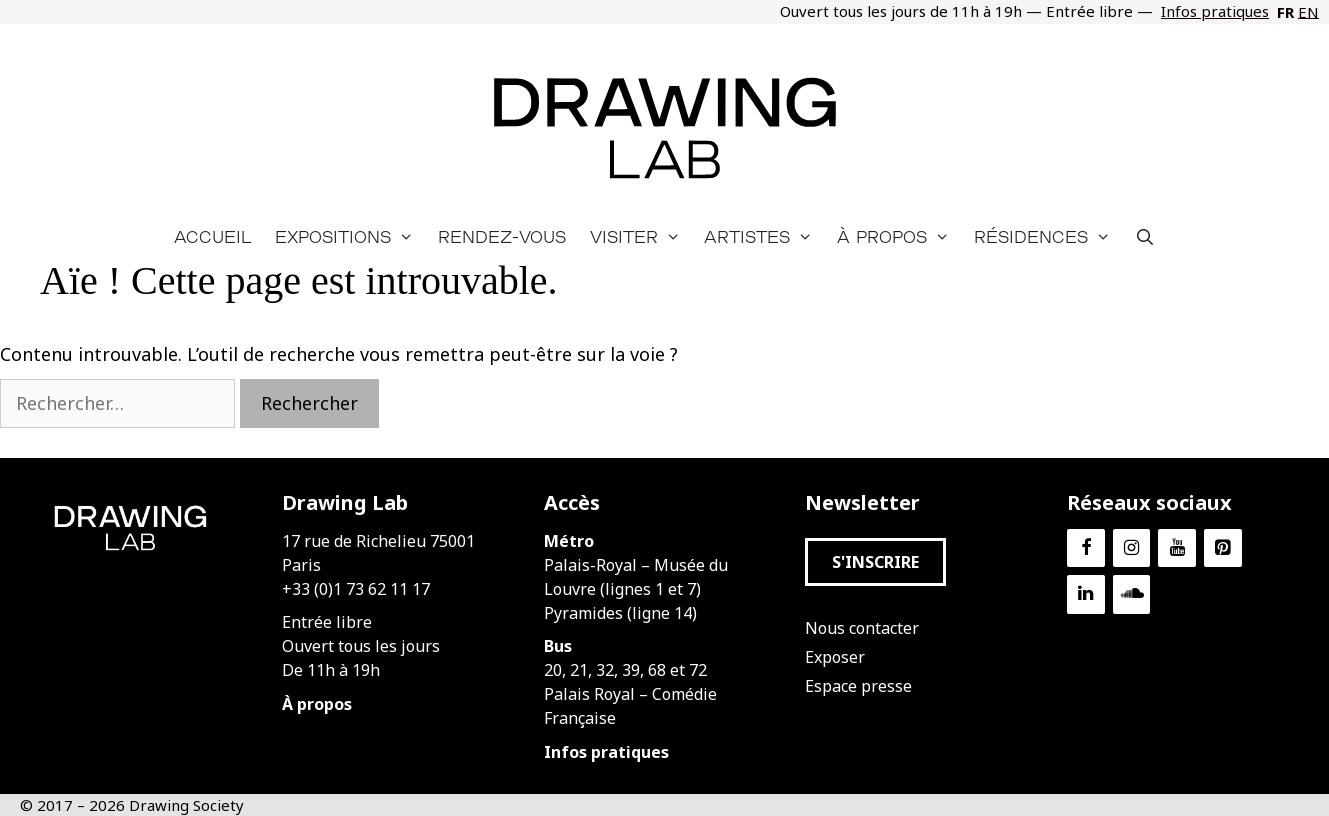  What do you see at coordinates (502, 236) in the screenshot?
I see `Rendez-vous` at bounding box center [502, 236].